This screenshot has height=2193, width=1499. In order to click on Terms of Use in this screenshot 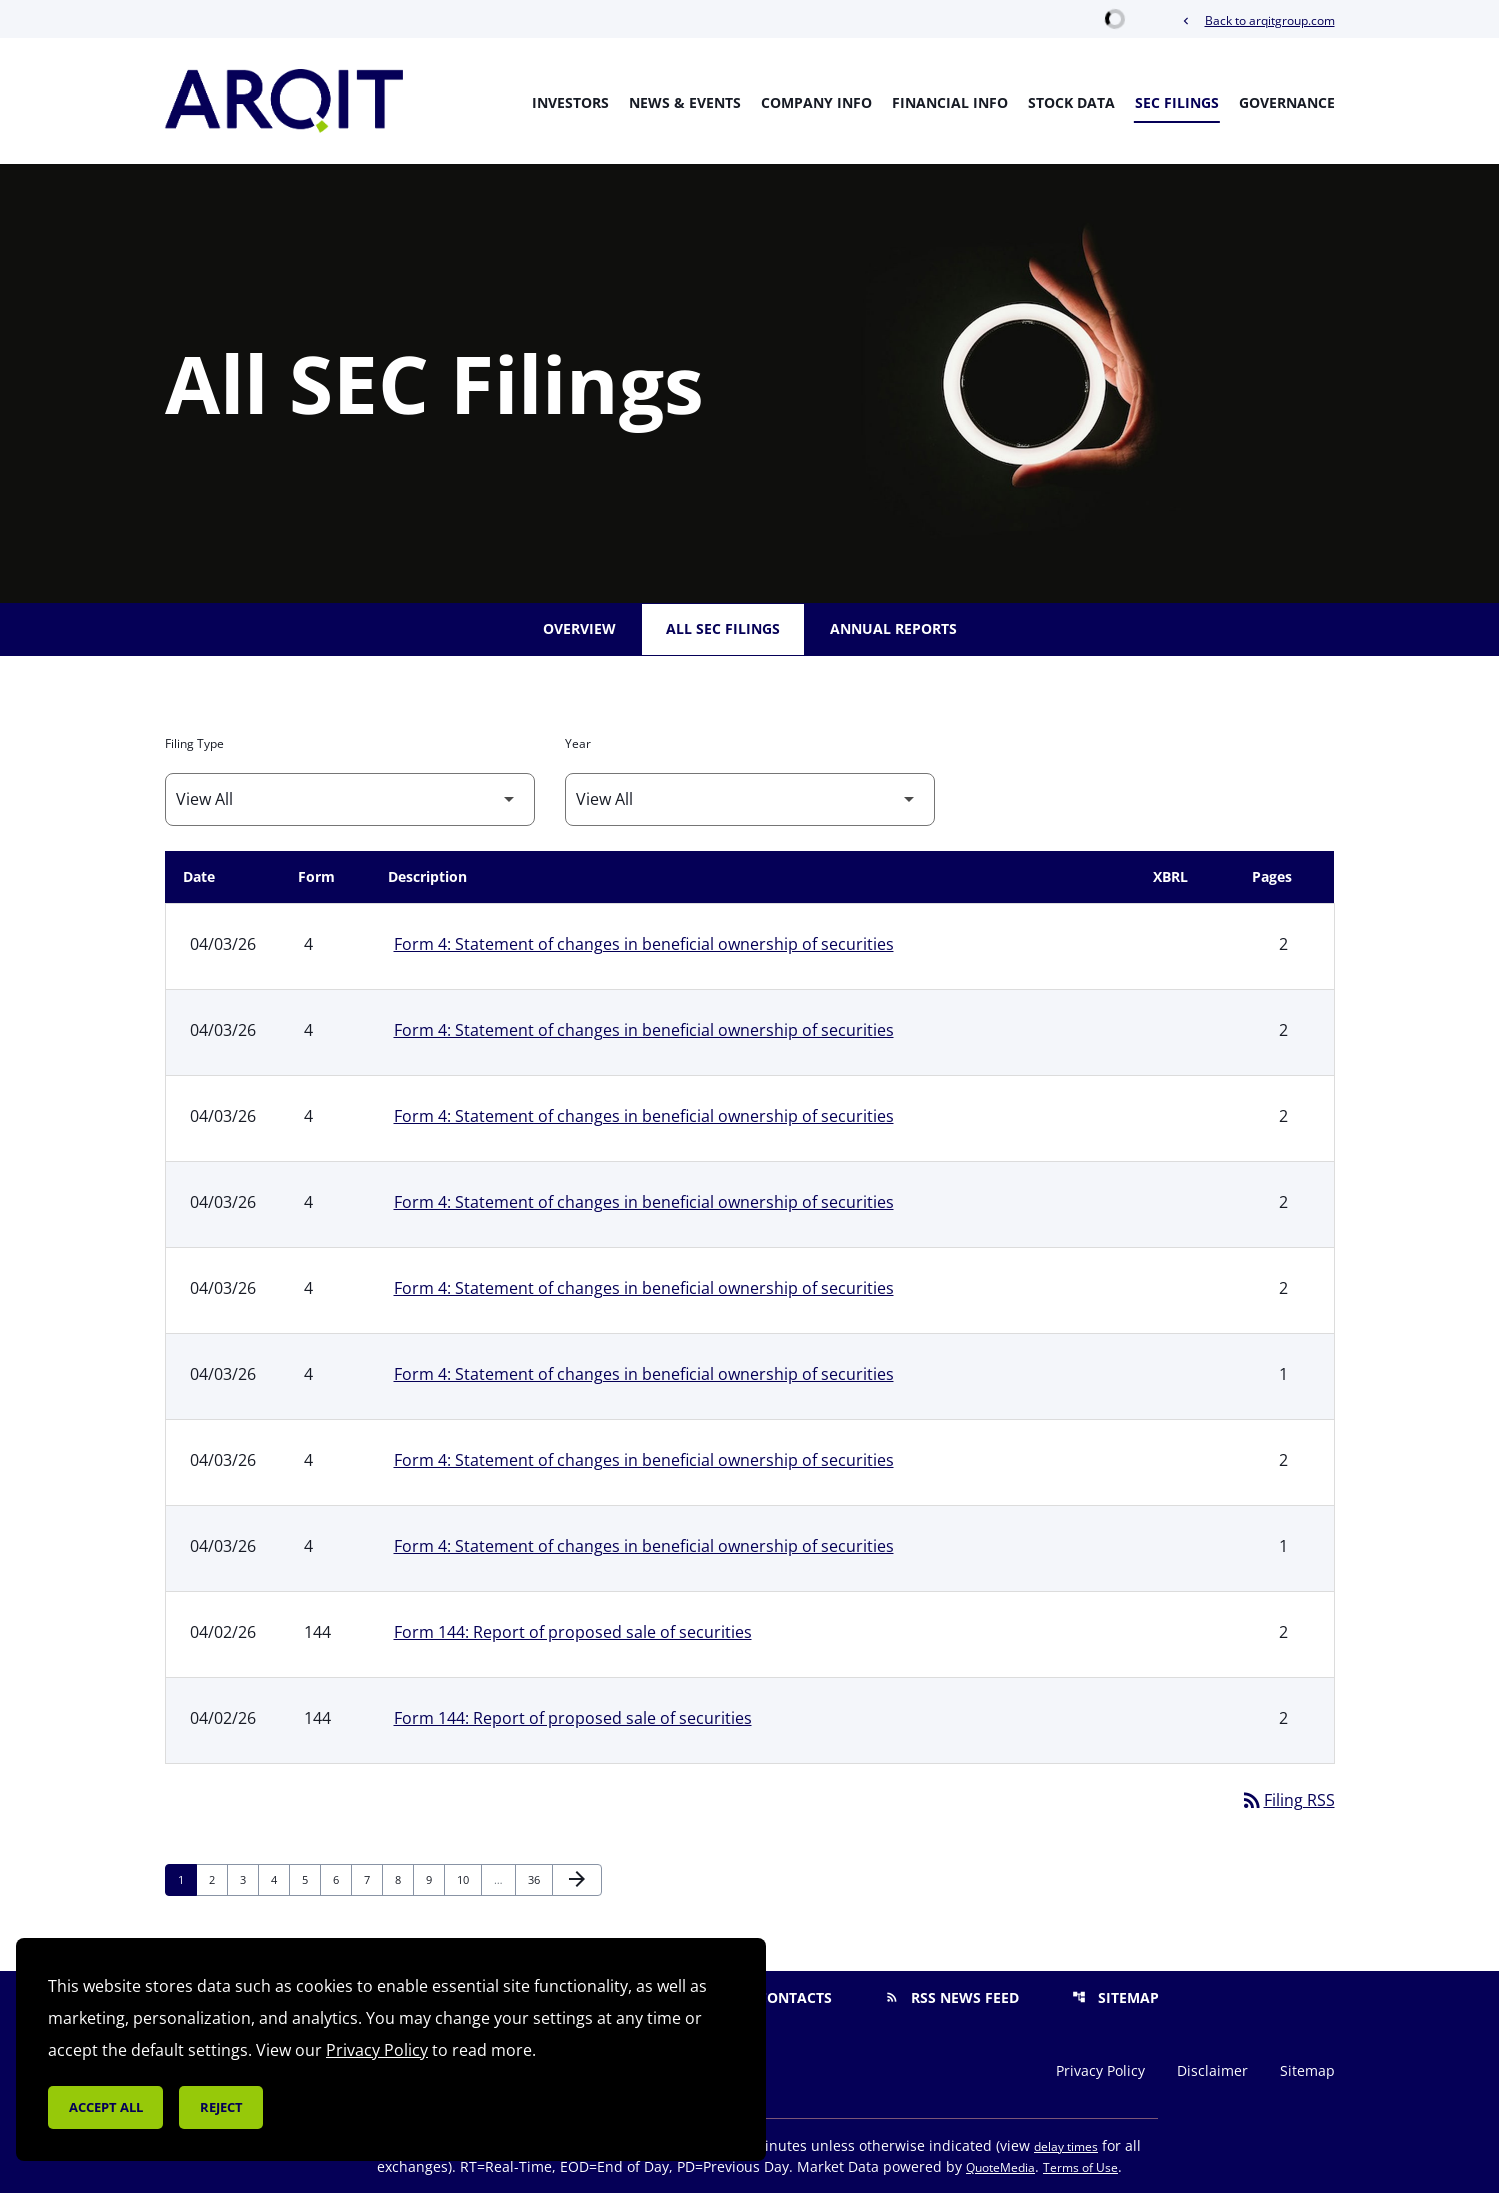, I will do `click(1080, 2167)`.